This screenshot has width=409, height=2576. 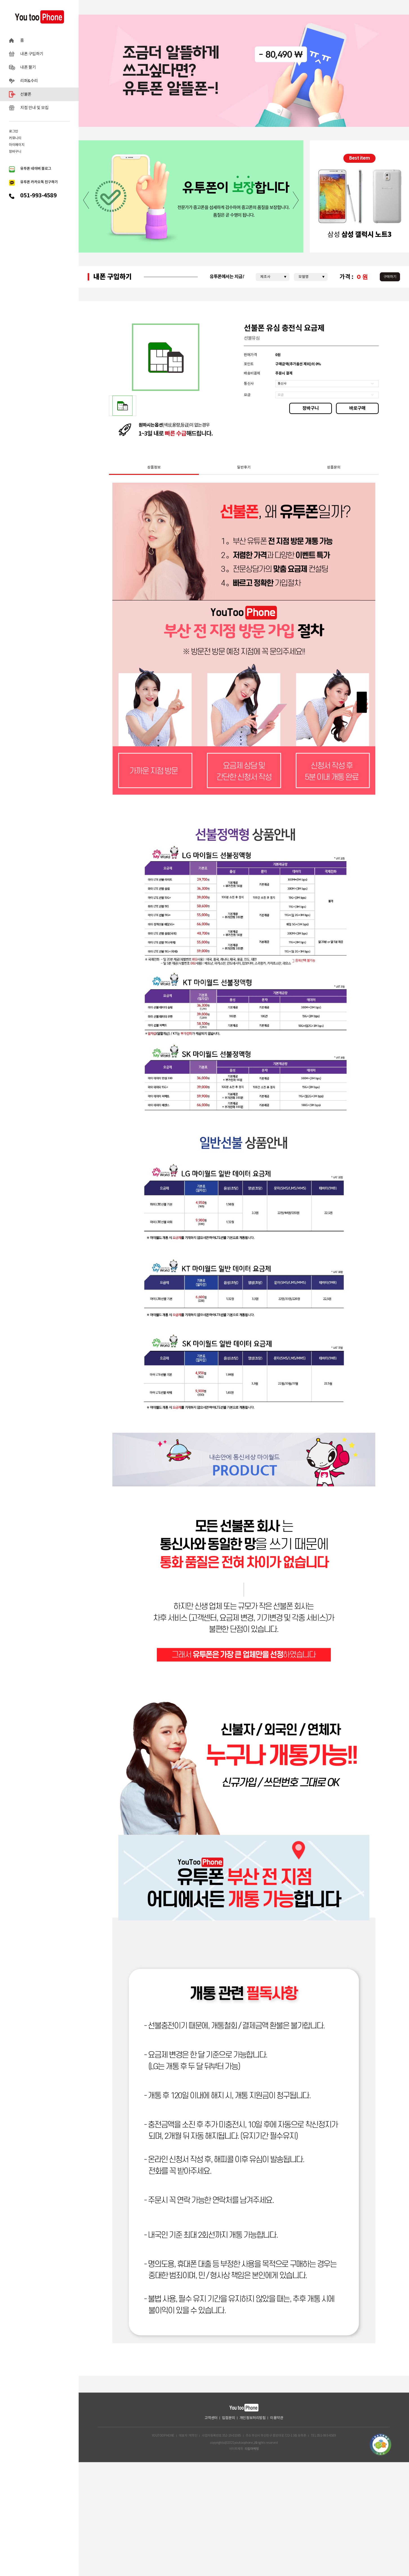 I want to click on 로그인, so click(x=13, y=131).